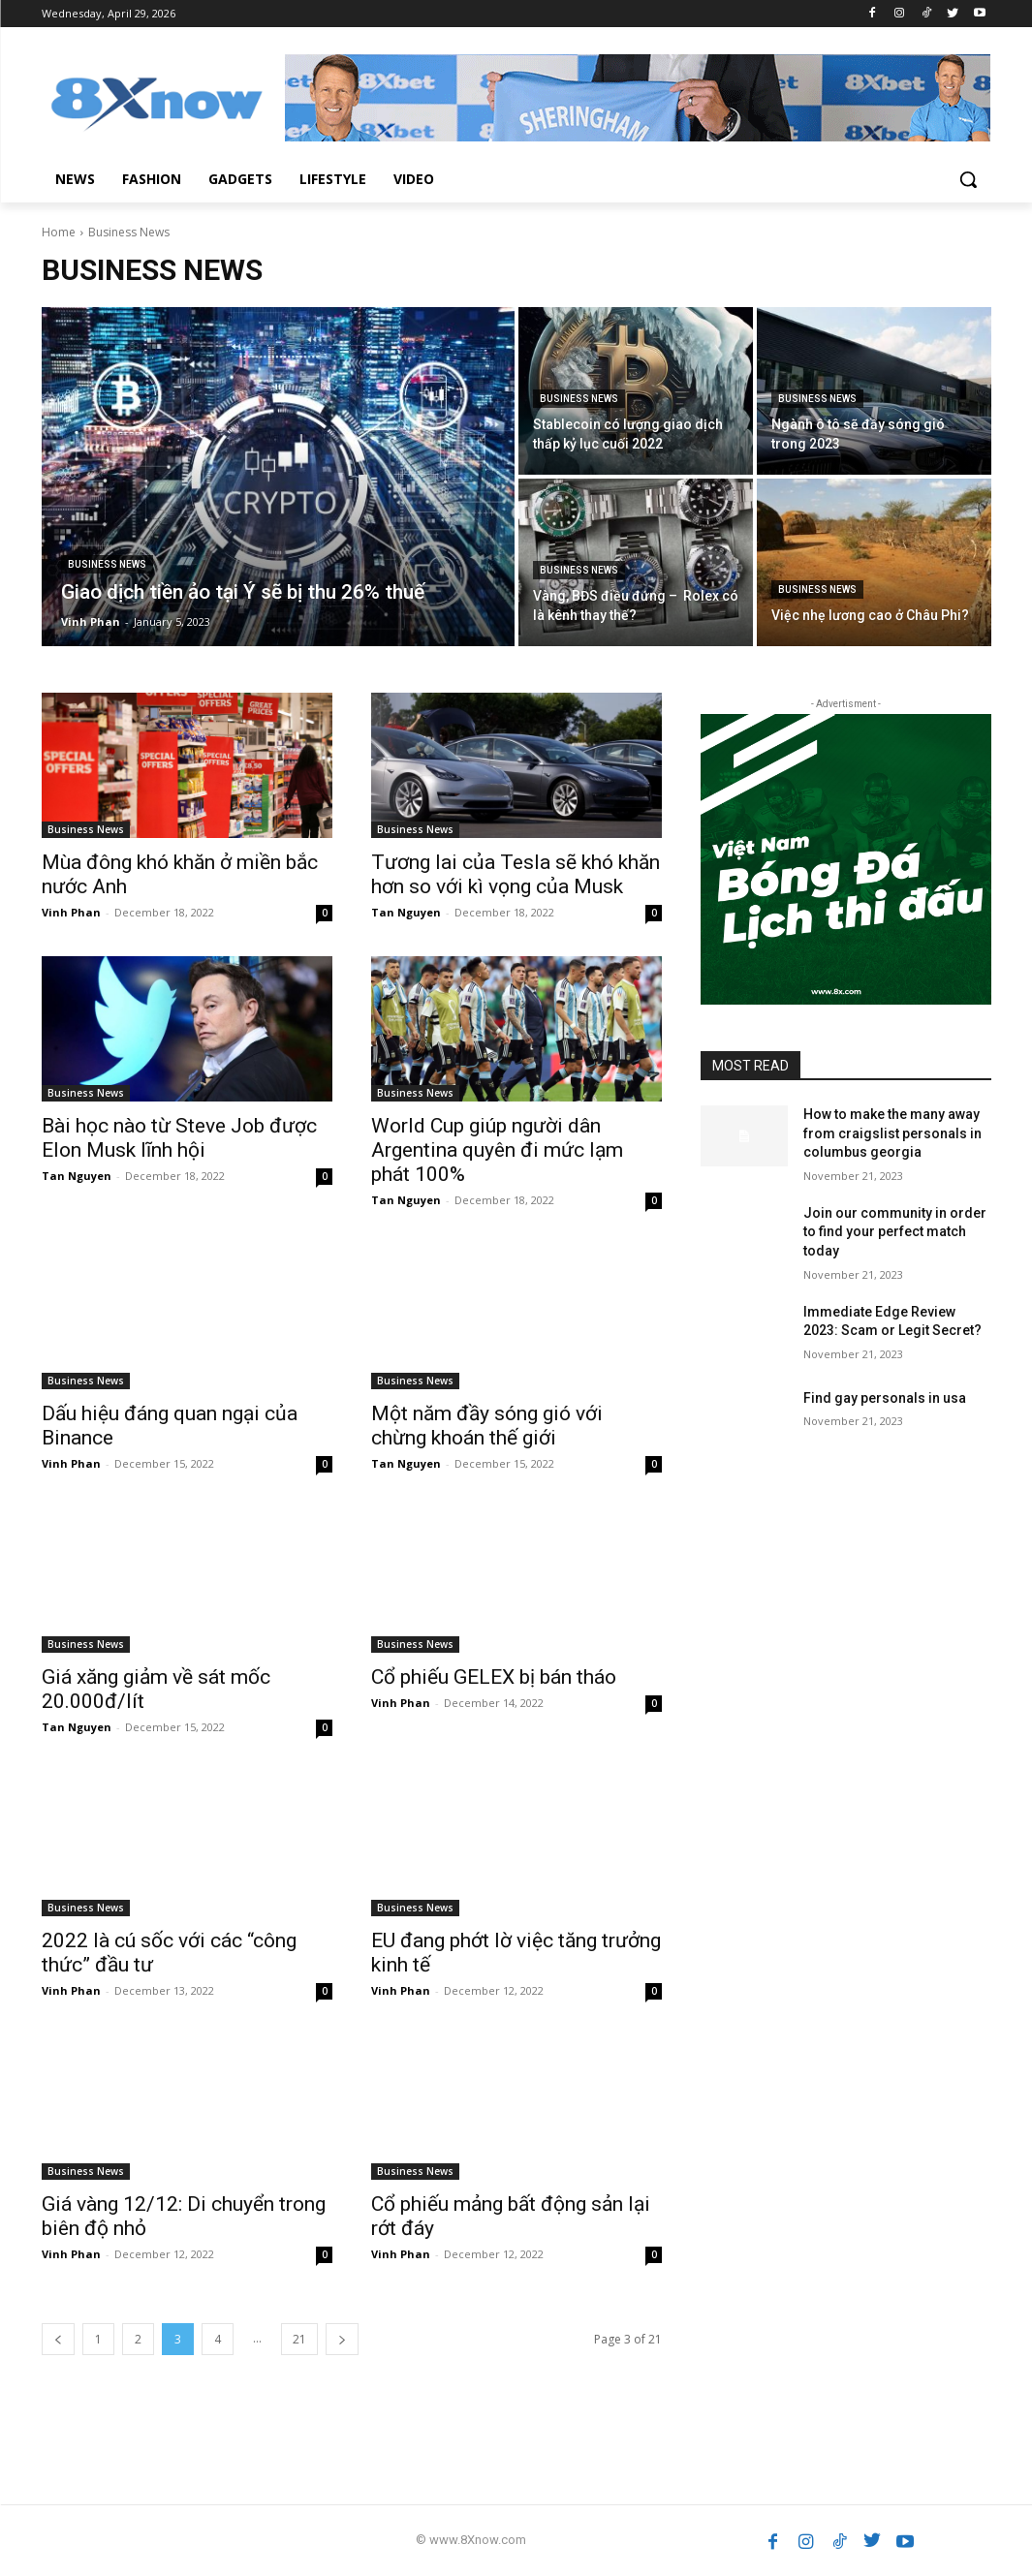 The height and width of the screenshot is (2576, 1032). Describe the element at coordinates (59, 232) in the screenshot. I see `Home` at that location.